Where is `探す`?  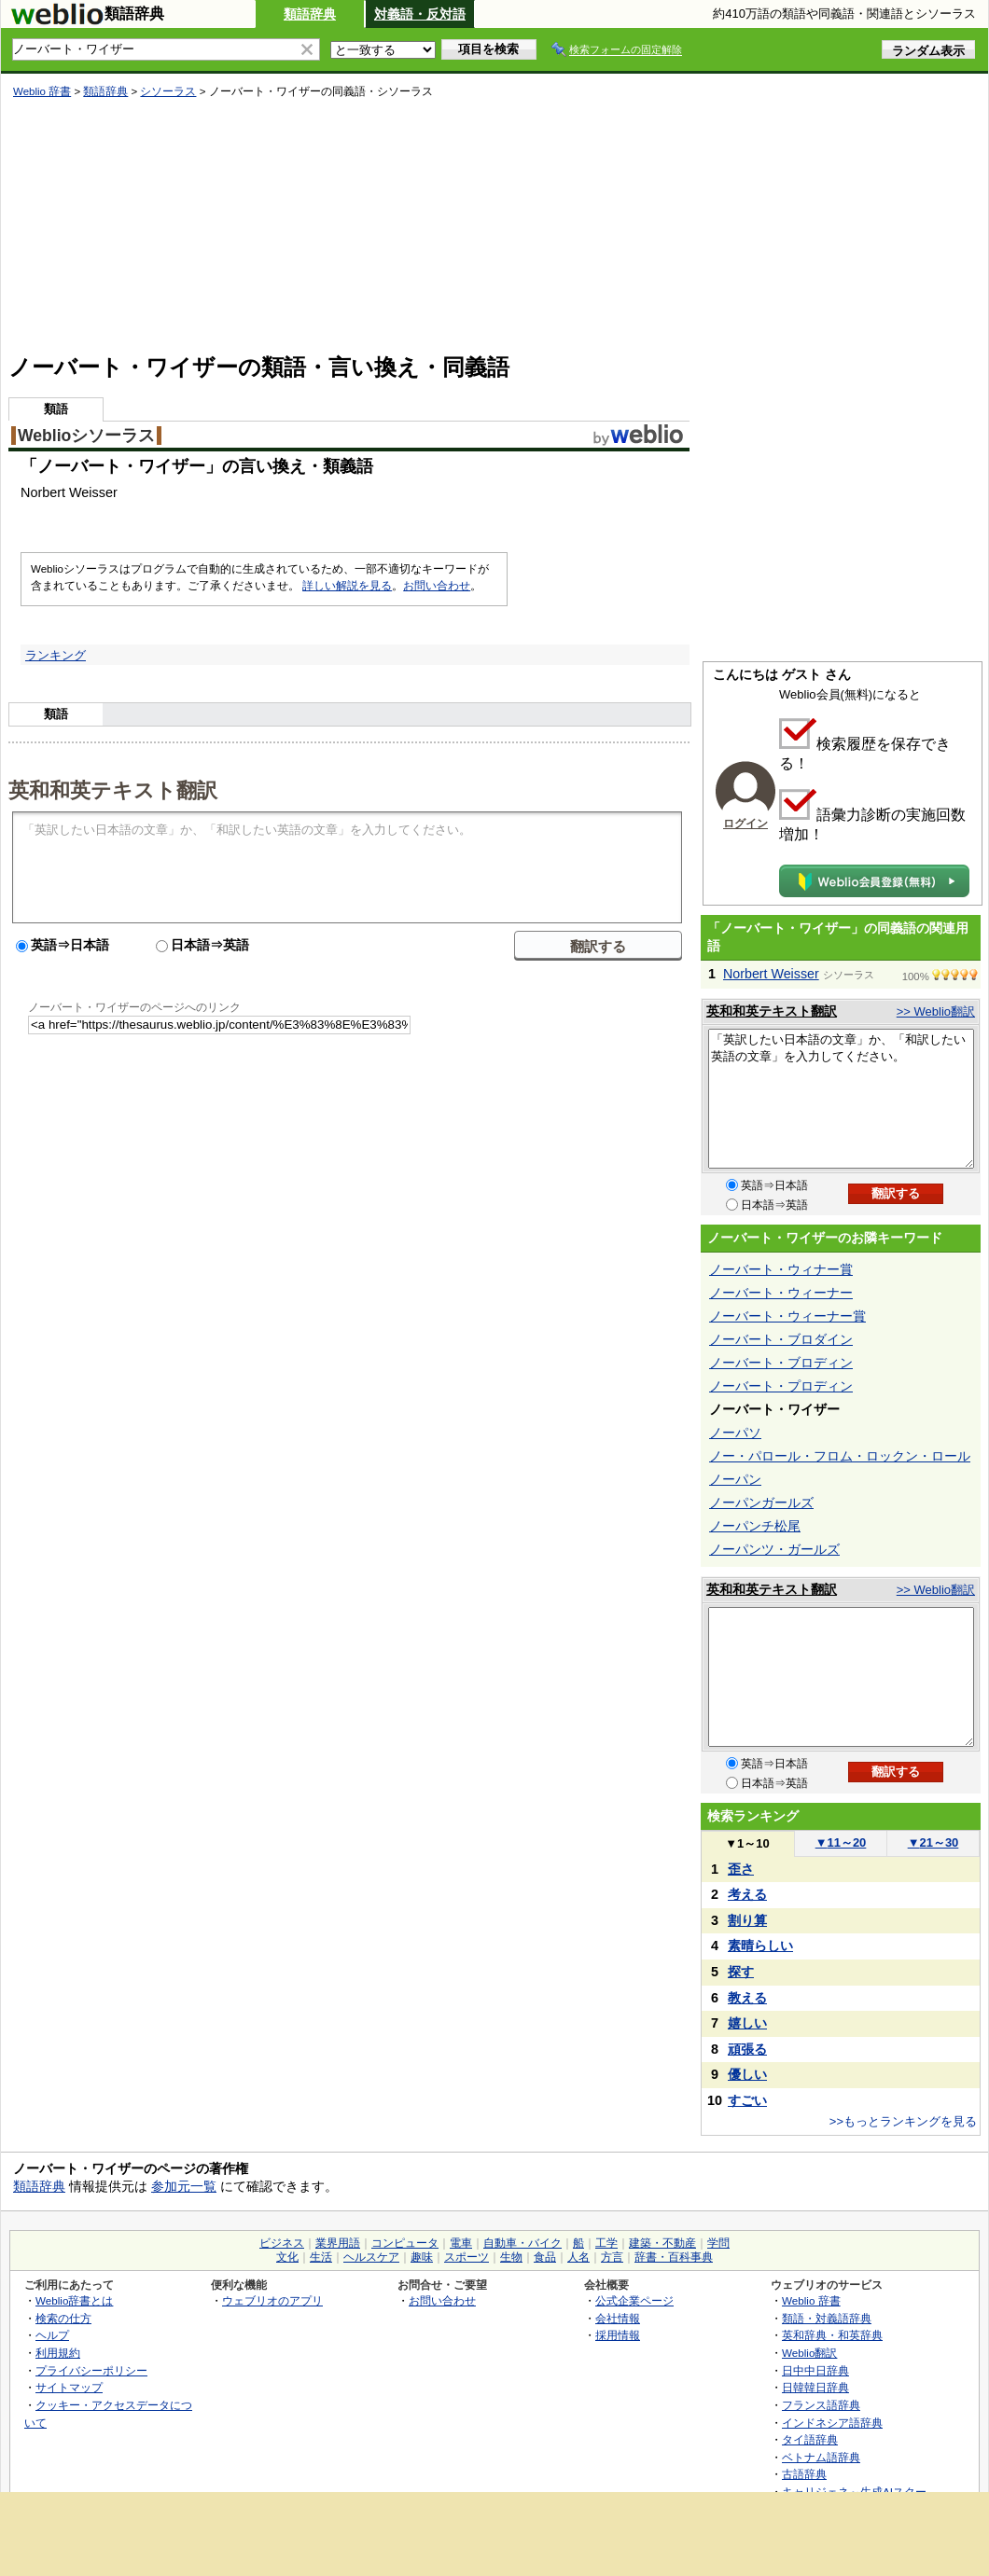 探す is located at coordinates (741, 1971).